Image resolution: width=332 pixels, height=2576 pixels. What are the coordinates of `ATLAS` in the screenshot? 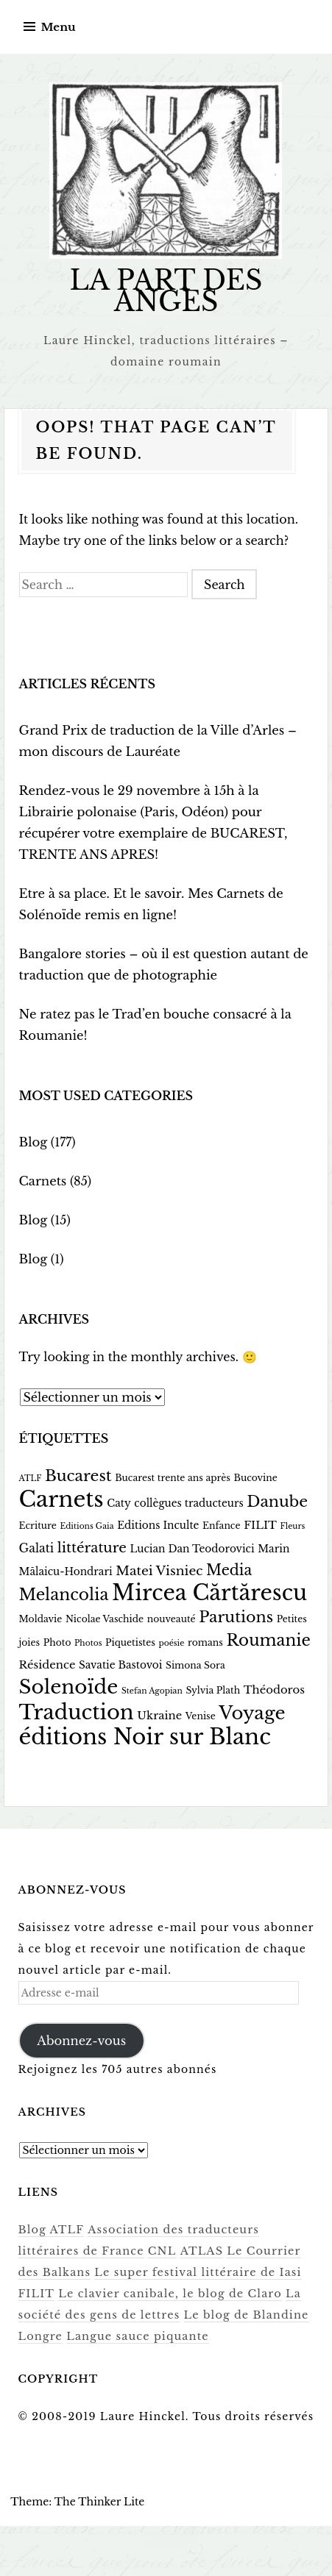 It's located at (133, 2249).